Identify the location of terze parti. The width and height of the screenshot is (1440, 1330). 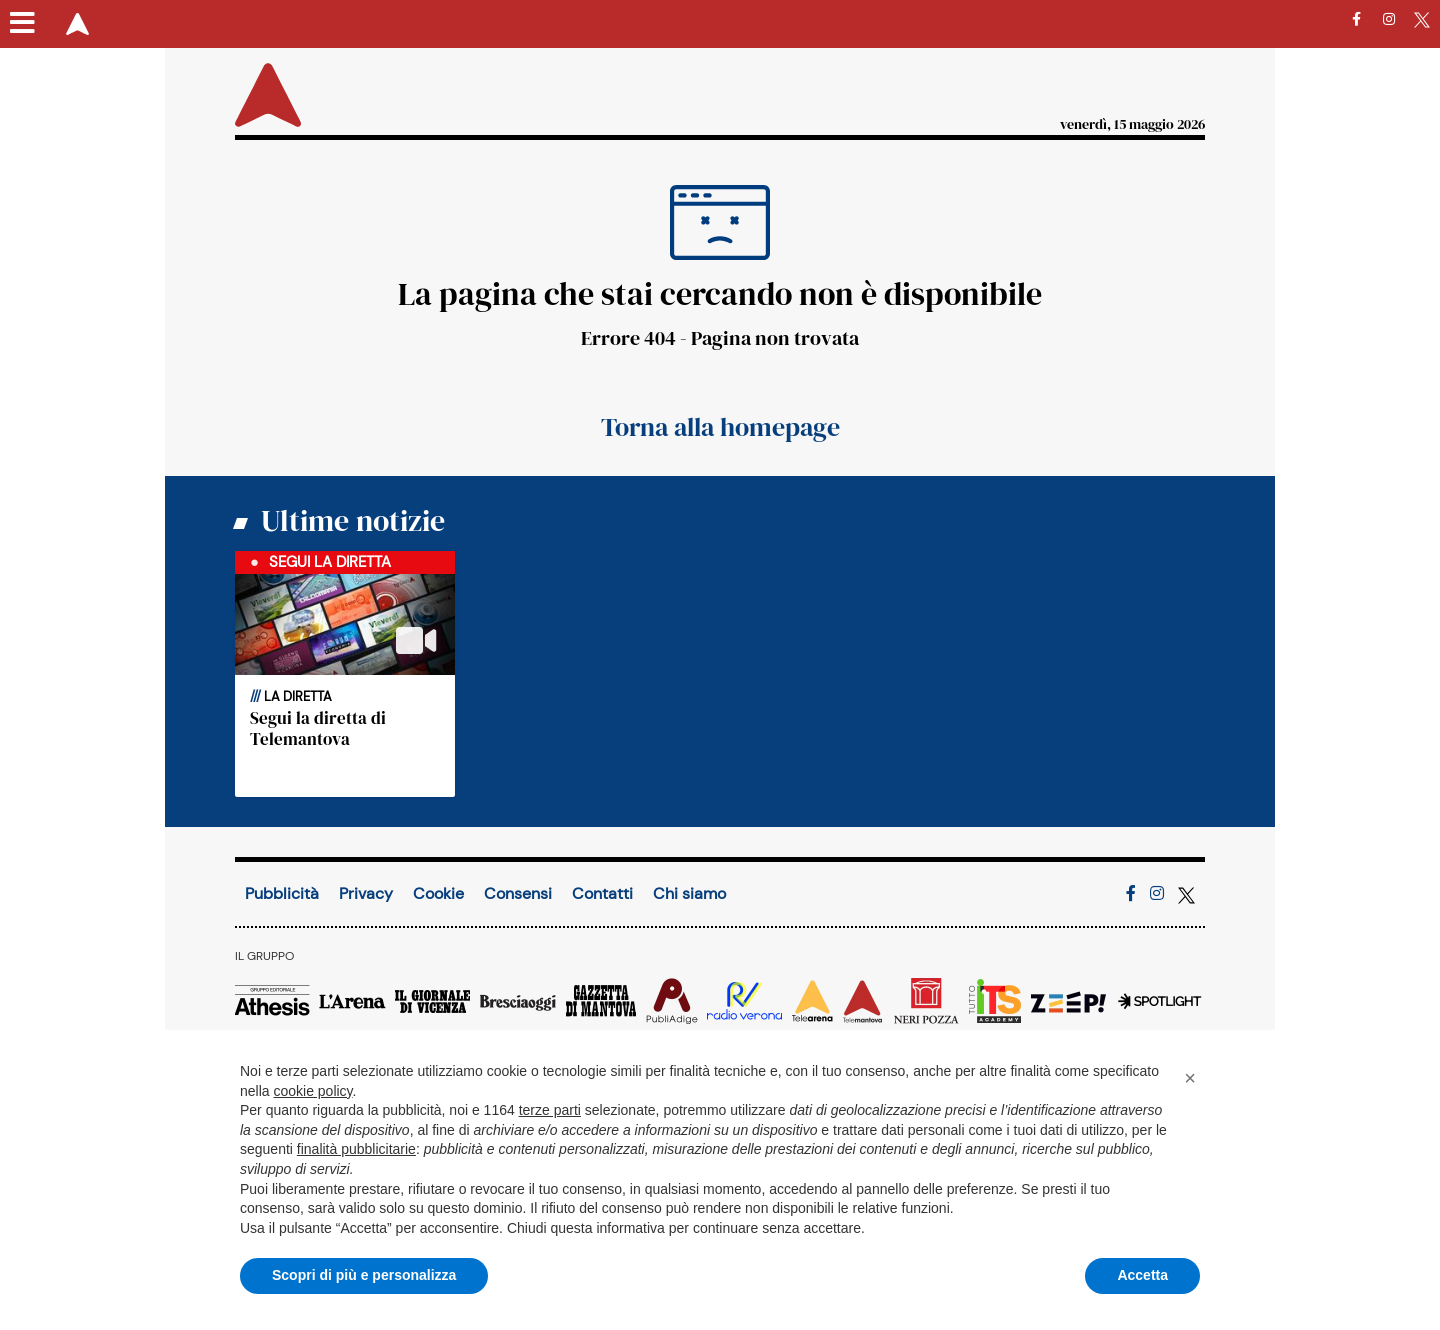
(550, 1110).